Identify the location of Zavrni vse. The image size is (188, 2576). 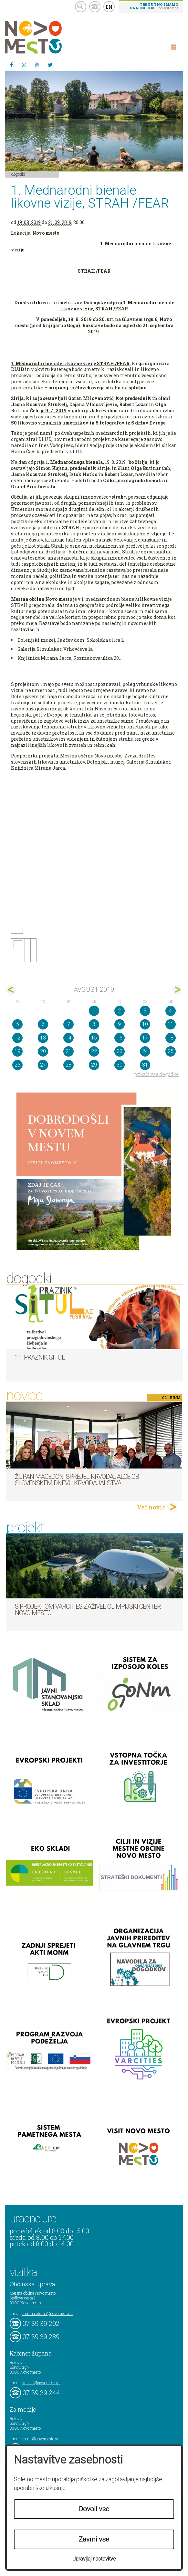
(94, 2539).